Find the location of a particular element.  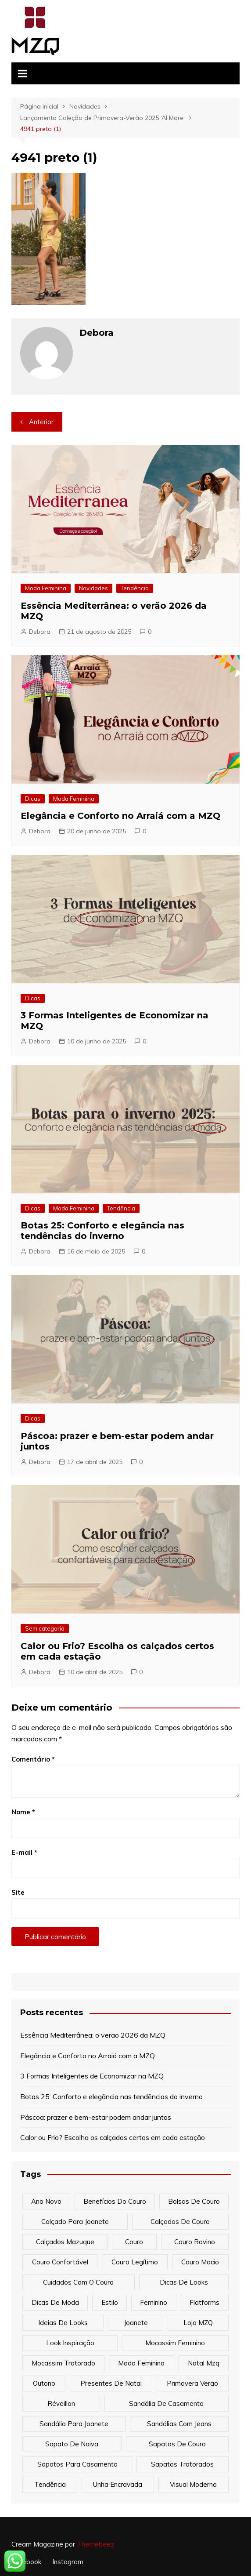

ano novo [ano novo (1 item)] is located at coordinates (46, 2201).